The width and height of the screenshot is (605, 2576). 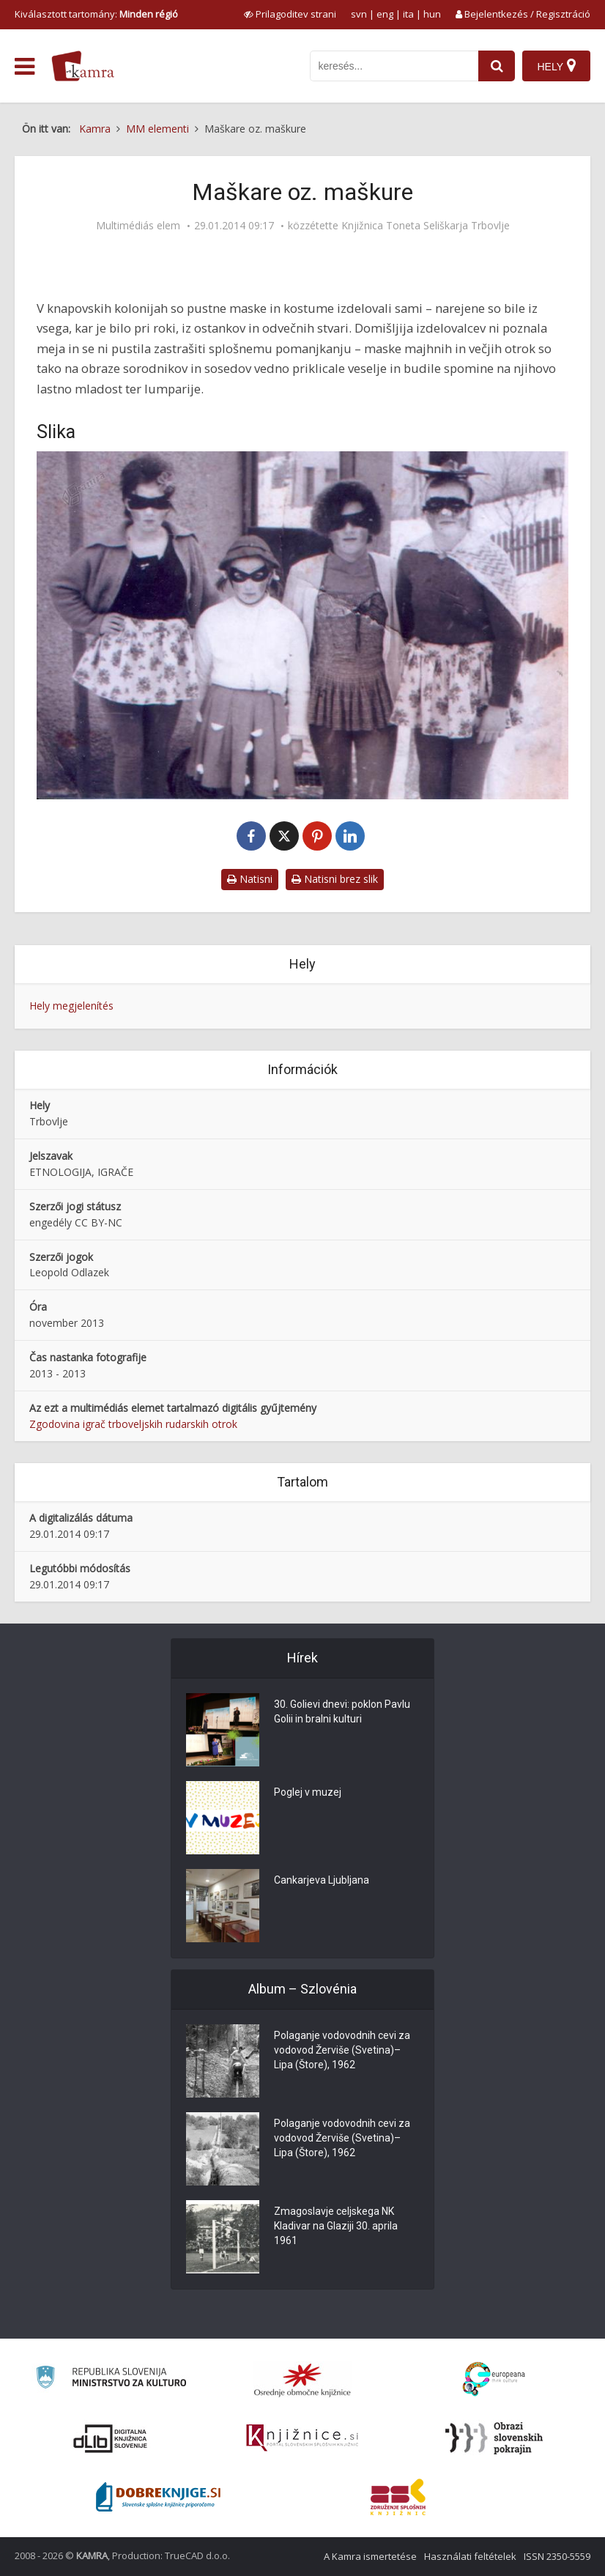 I want to click on Cankarjeva Ljubljana, so click(x=321, y=1880).